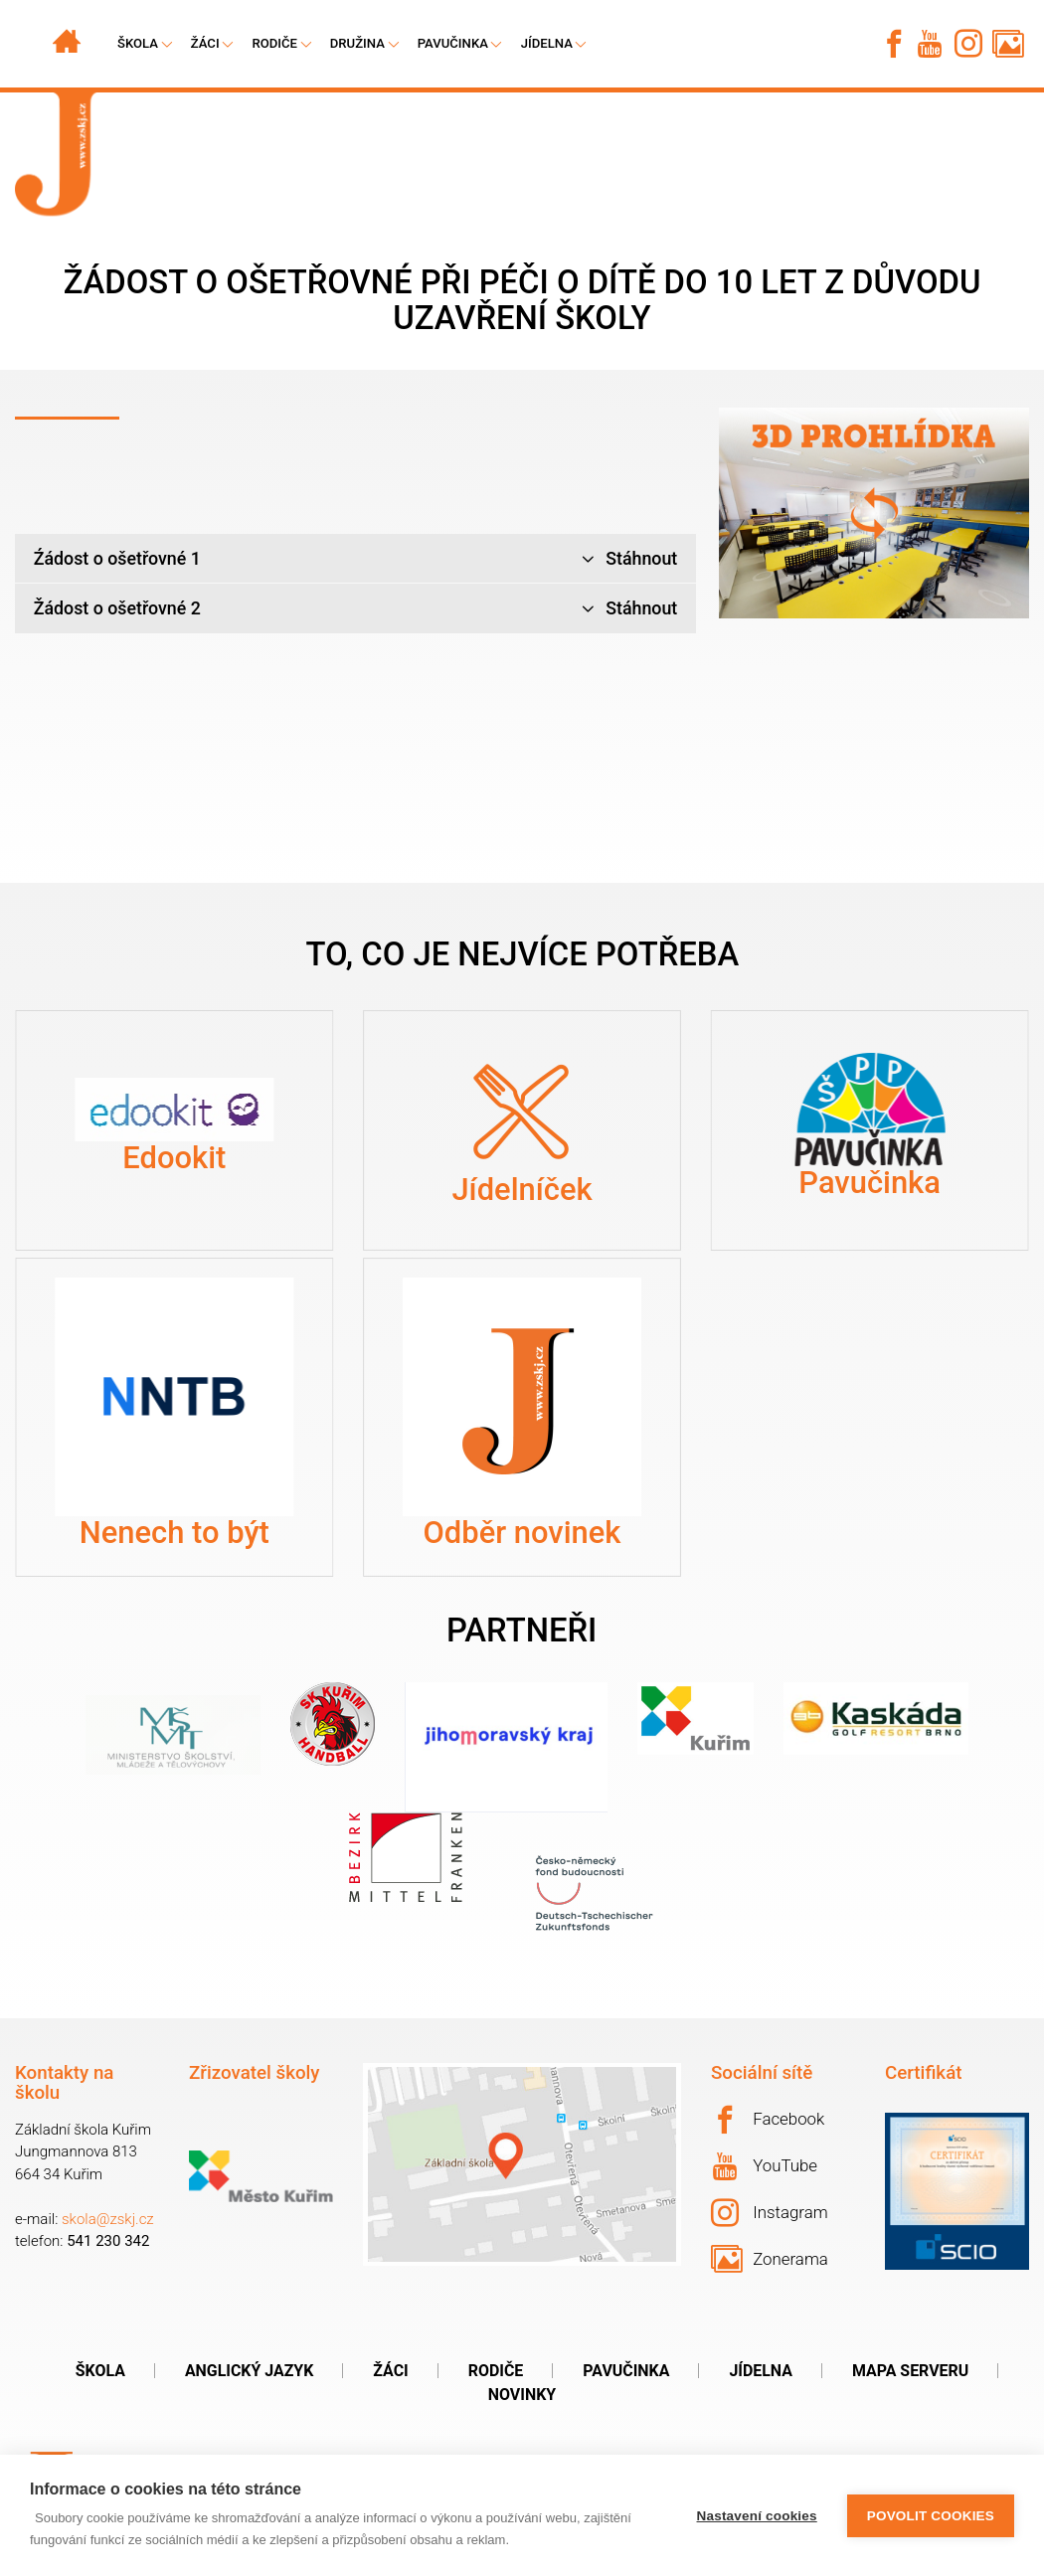 The image size is (1044, 2576). I want to click on Jídelna, so click(547, 43).